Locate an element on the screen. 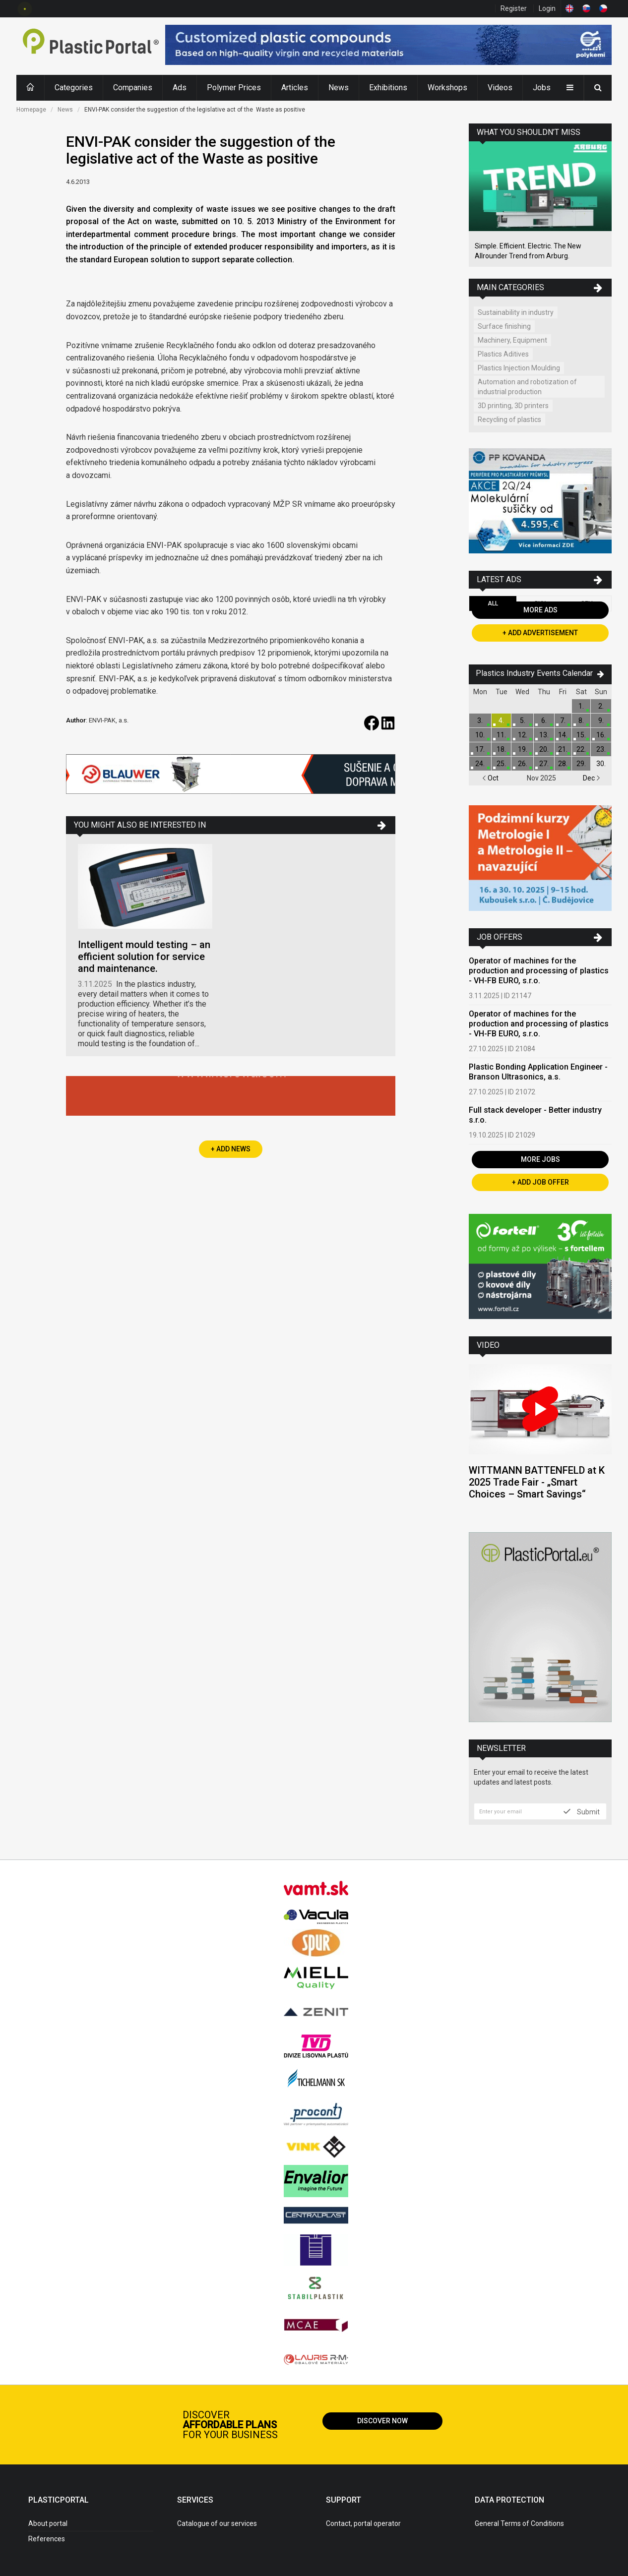 This screenshot has width=628, height=2576. Catalogue of our services is located at coordinates (217, 2523).